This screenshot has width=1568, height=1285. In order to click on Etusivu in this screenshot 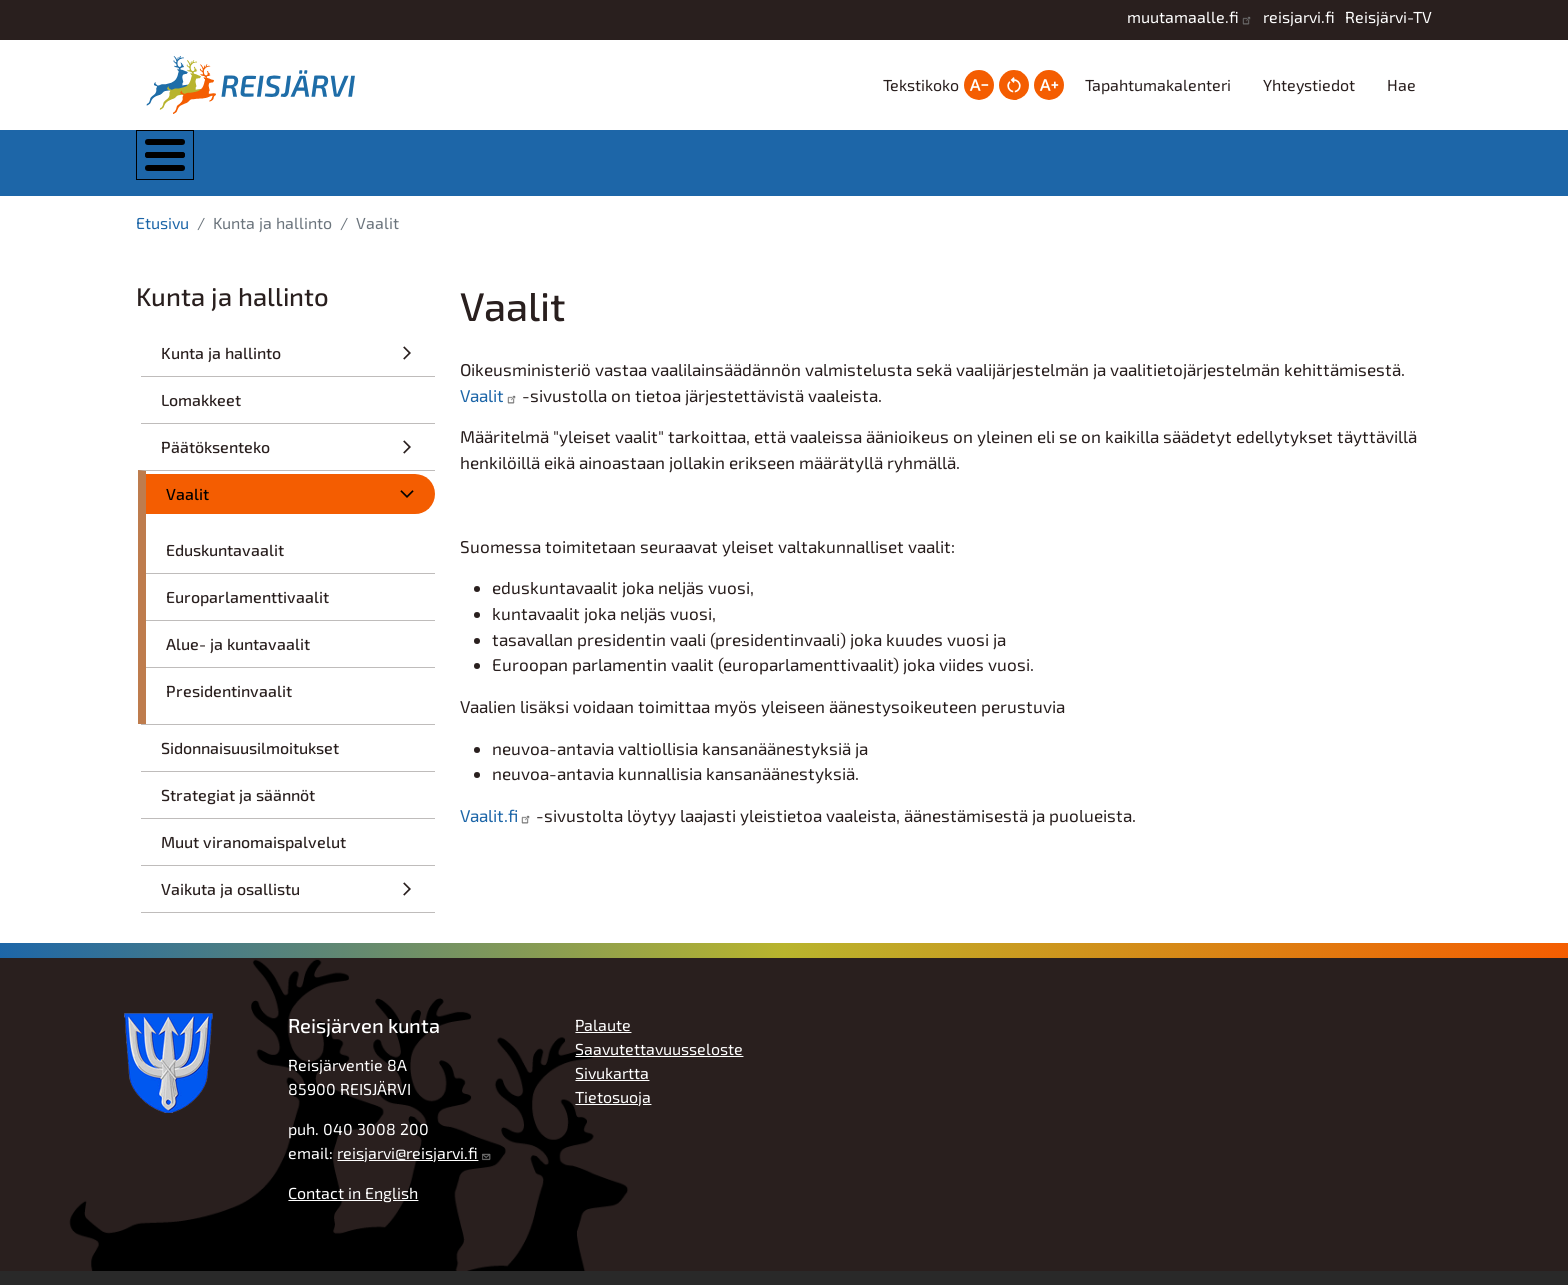, I will do `click(162, 236)`.